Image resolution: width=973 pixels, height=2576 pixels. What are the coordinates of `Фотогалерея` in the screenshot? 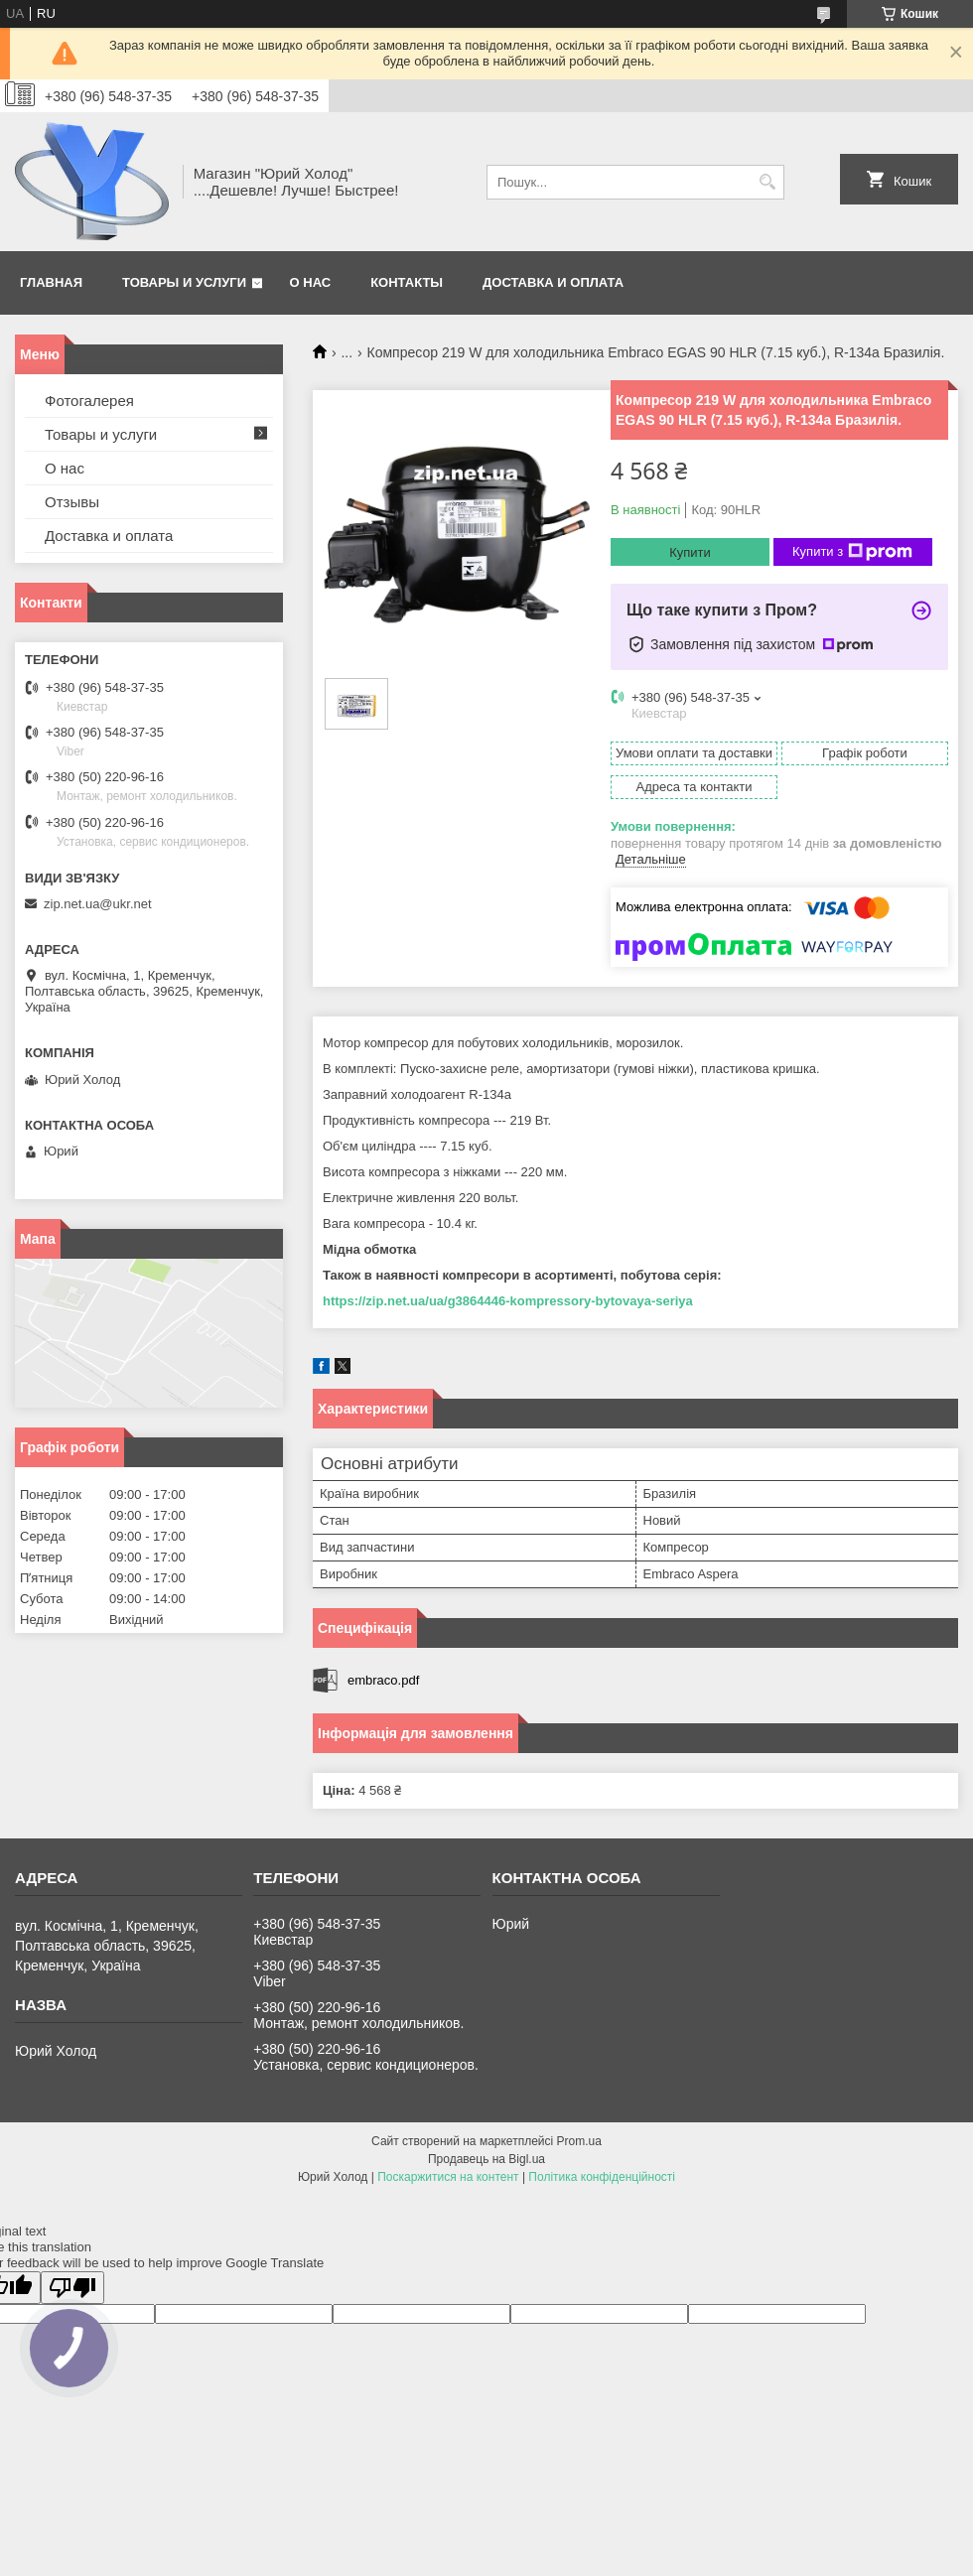 It's located at (89, 400).